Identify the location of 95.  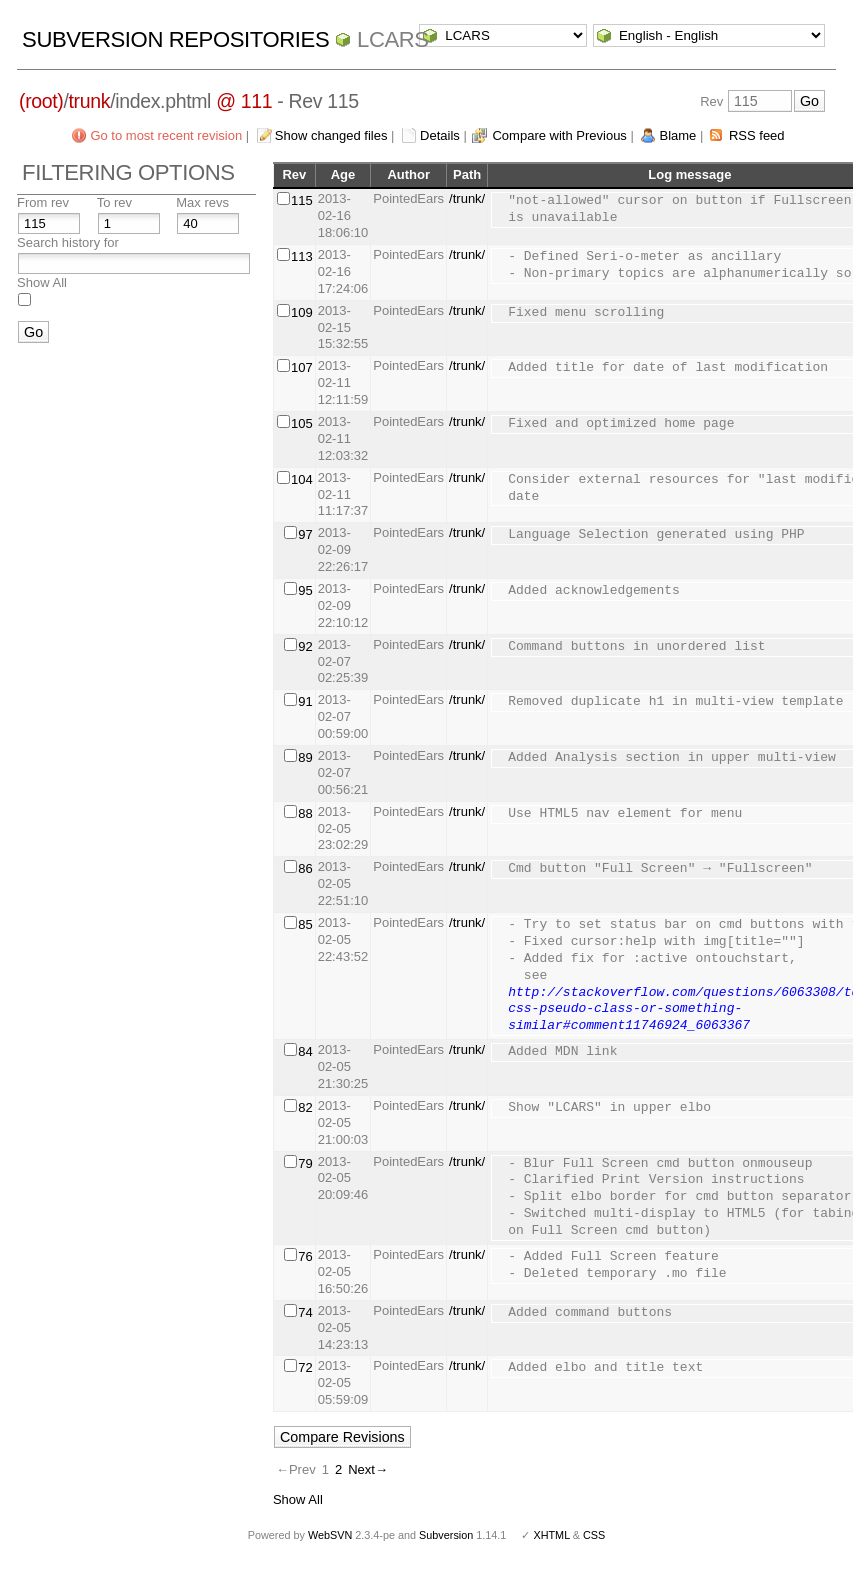
(305, 590).